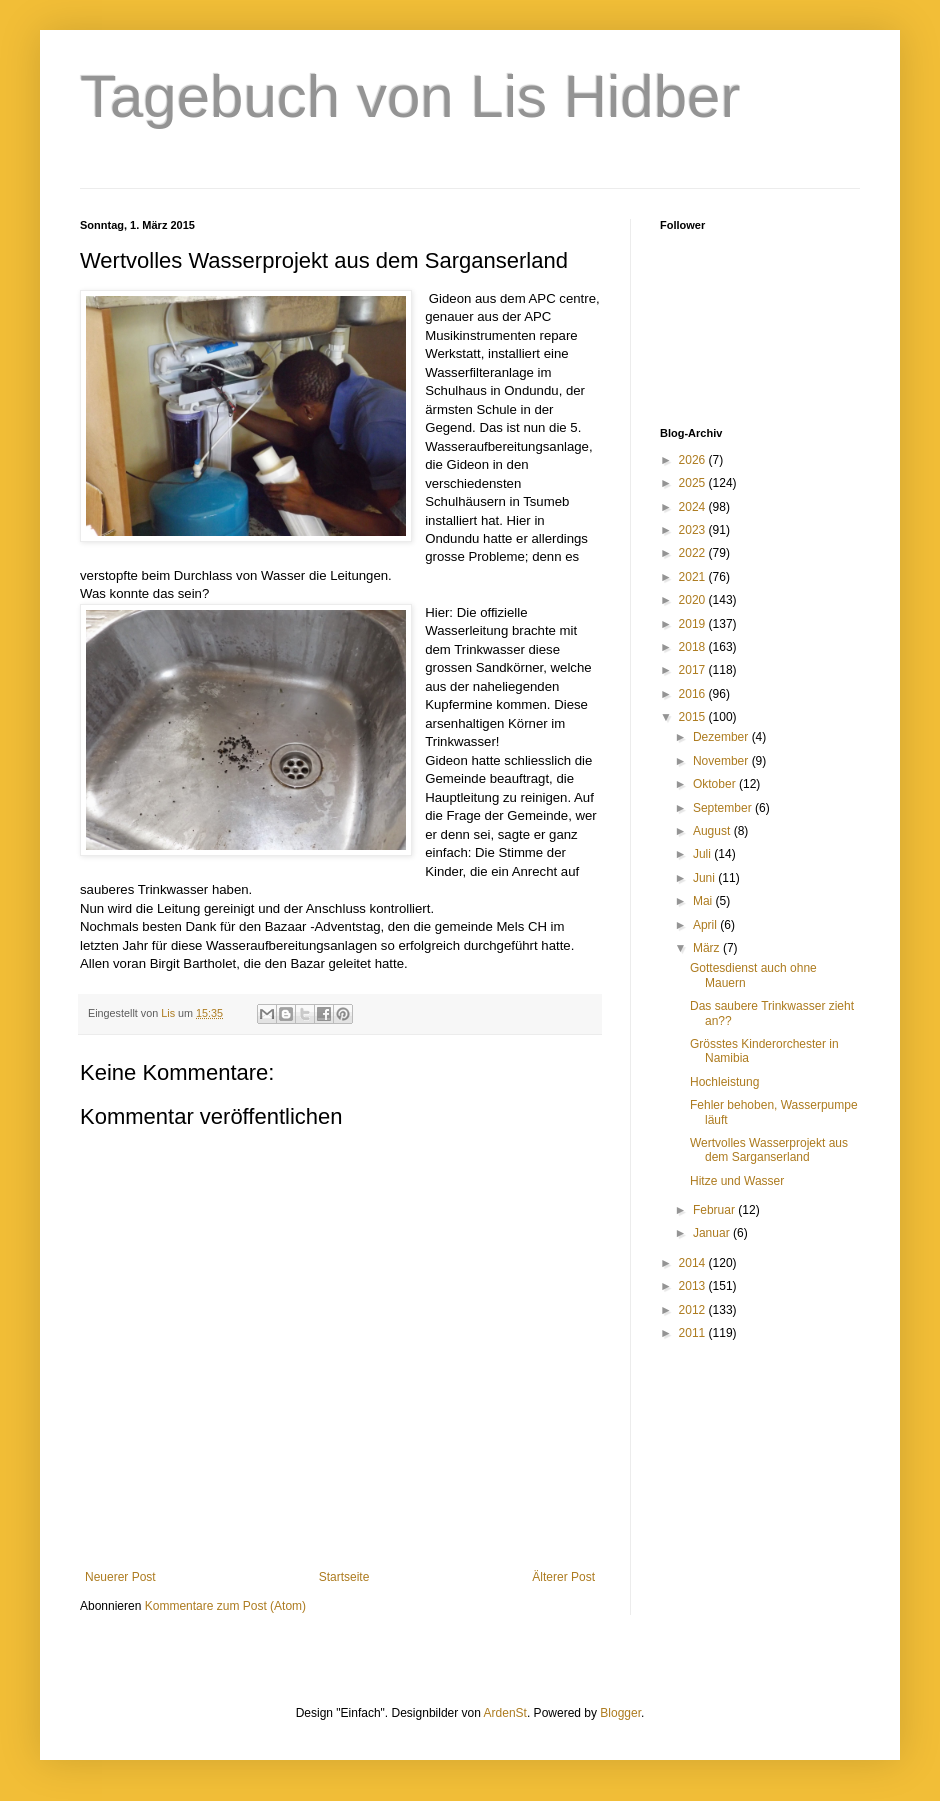  I want to click on Juli, so click(703, 854).